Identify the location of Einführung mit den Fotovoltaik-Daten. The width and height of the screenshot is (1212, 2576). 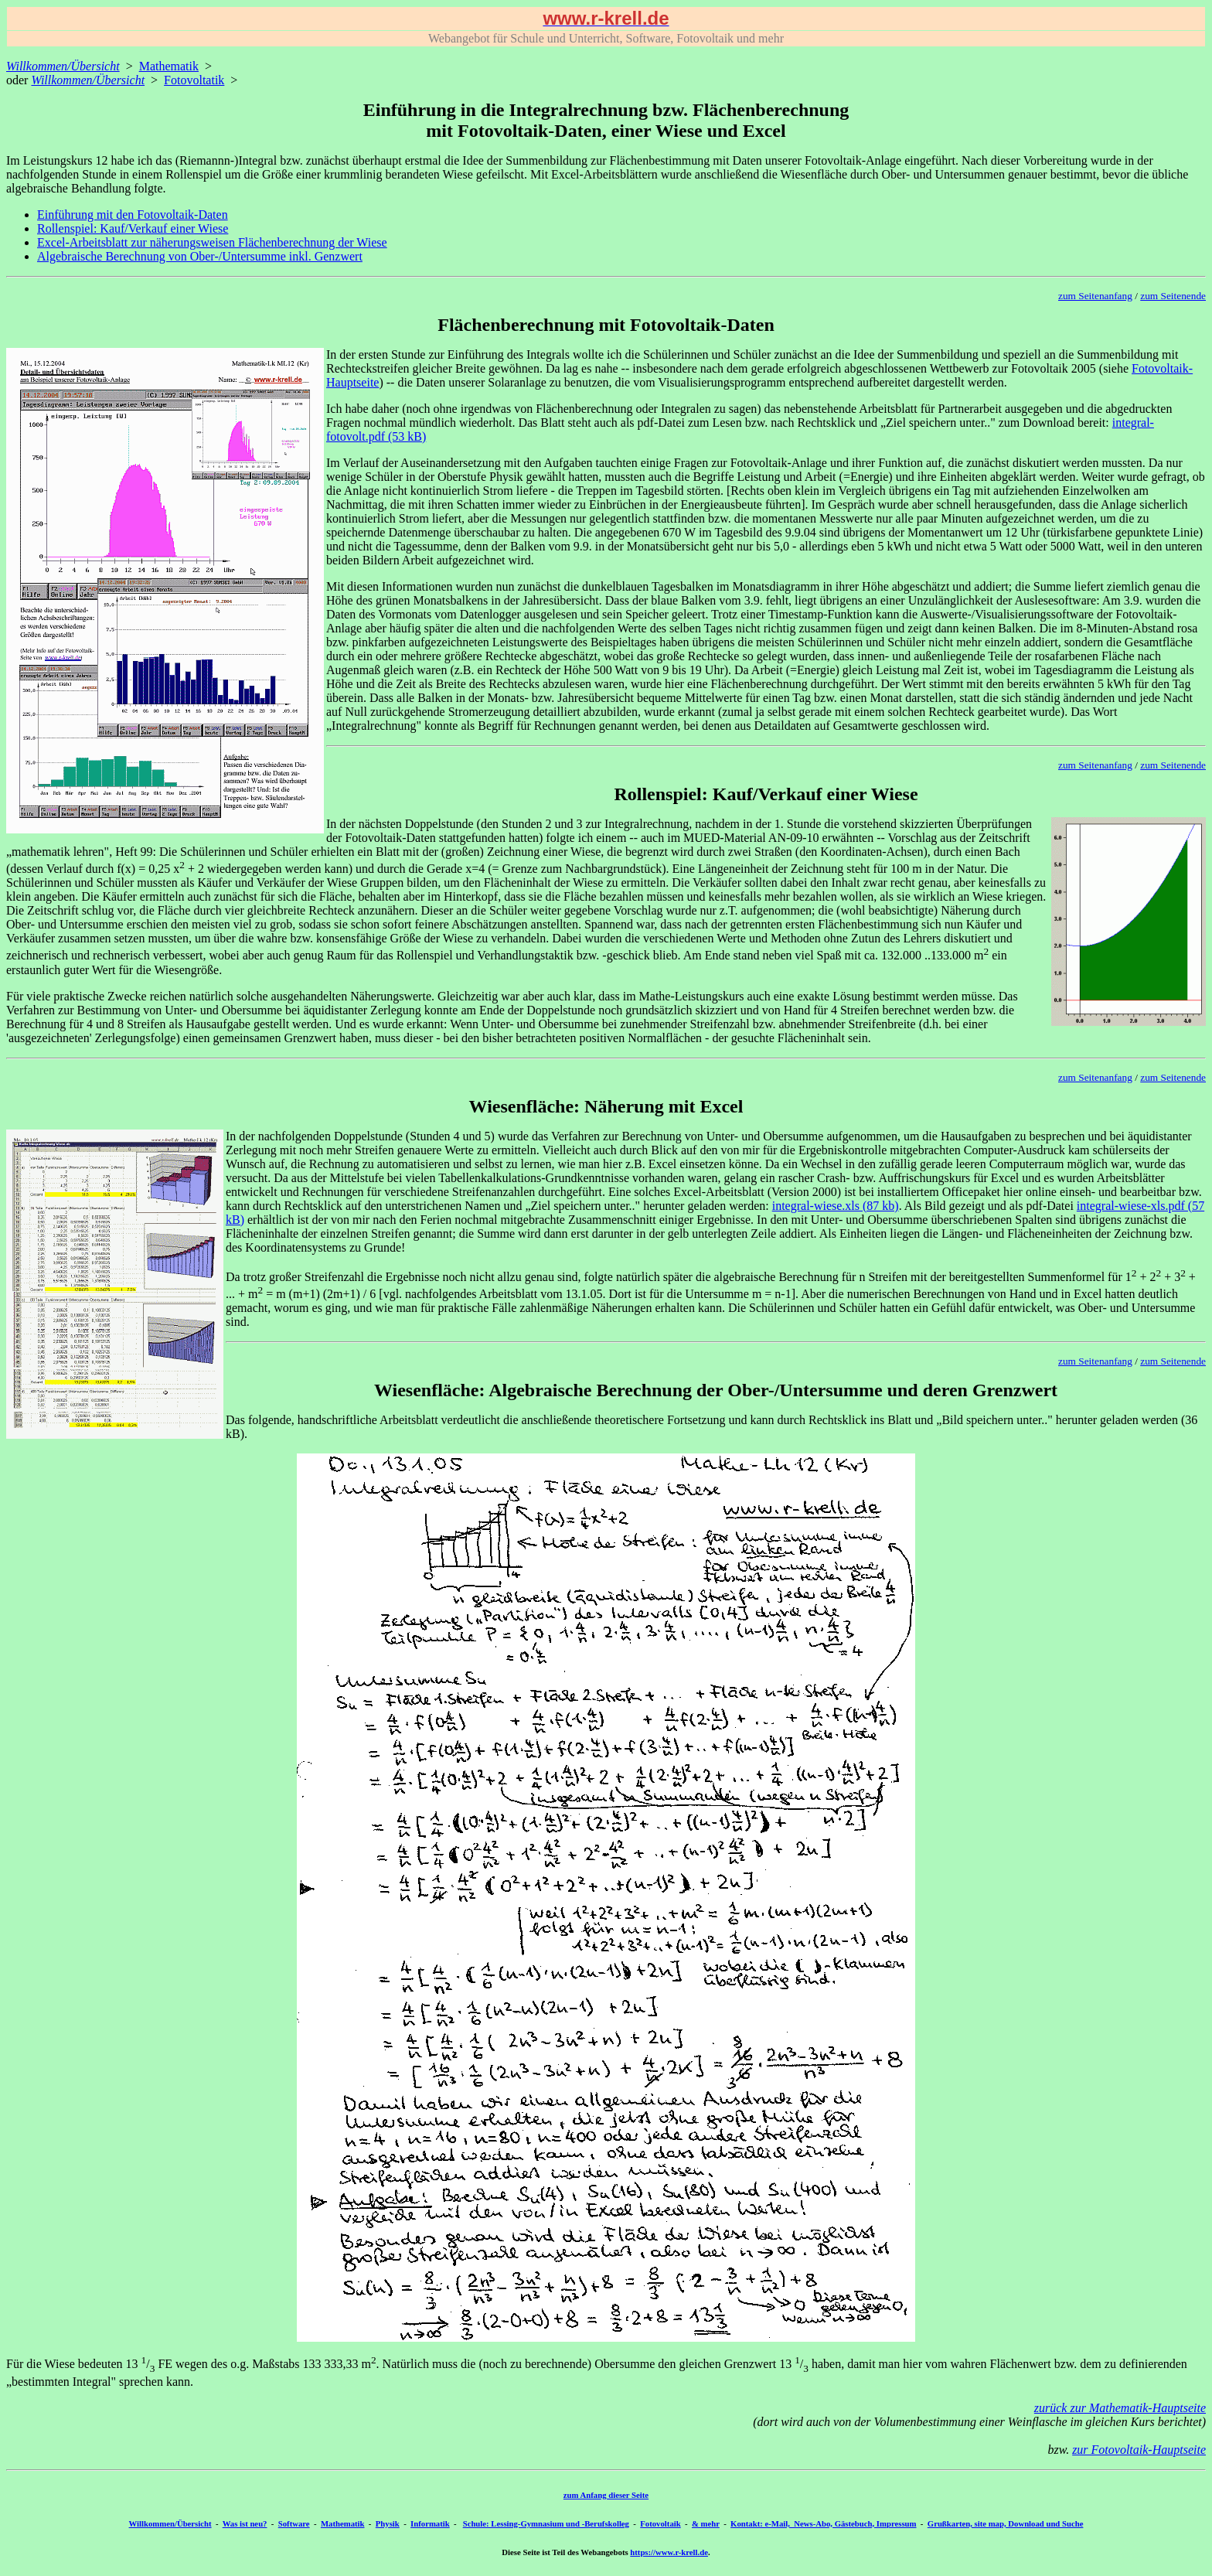
(132, 214).